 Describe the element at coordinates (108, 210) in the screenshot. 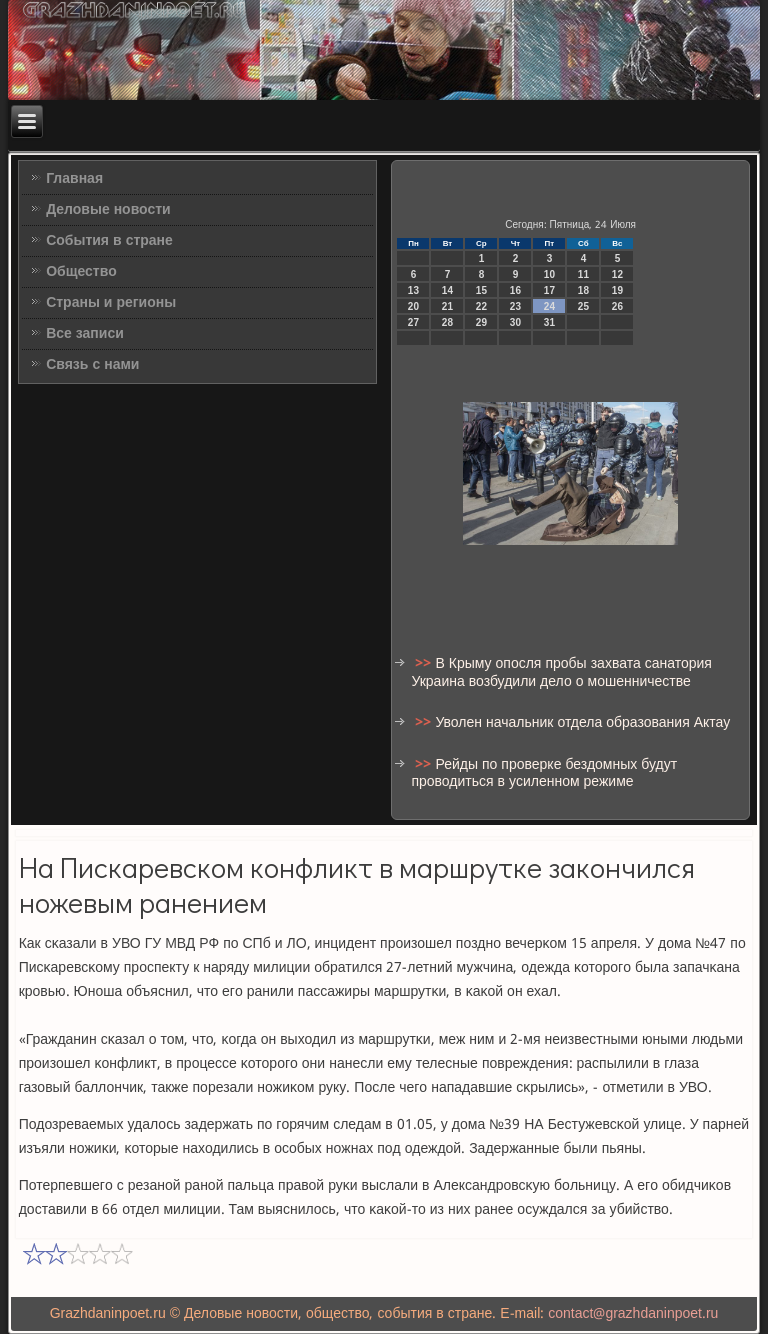

I see `Деловые новости` at that location.